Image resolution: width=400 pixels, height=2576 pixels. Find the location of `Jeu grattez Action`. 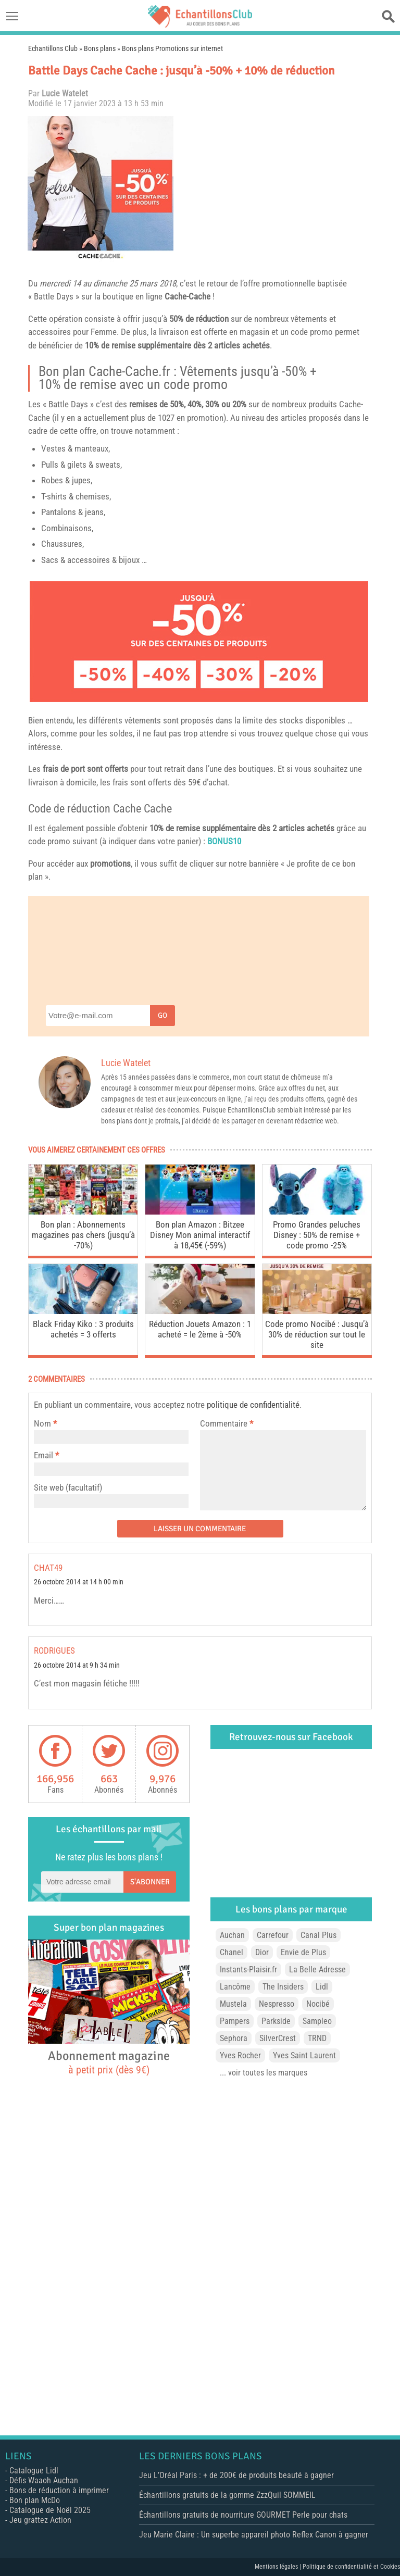

Jeu grattez Action is located at coordinates (40, 2520).